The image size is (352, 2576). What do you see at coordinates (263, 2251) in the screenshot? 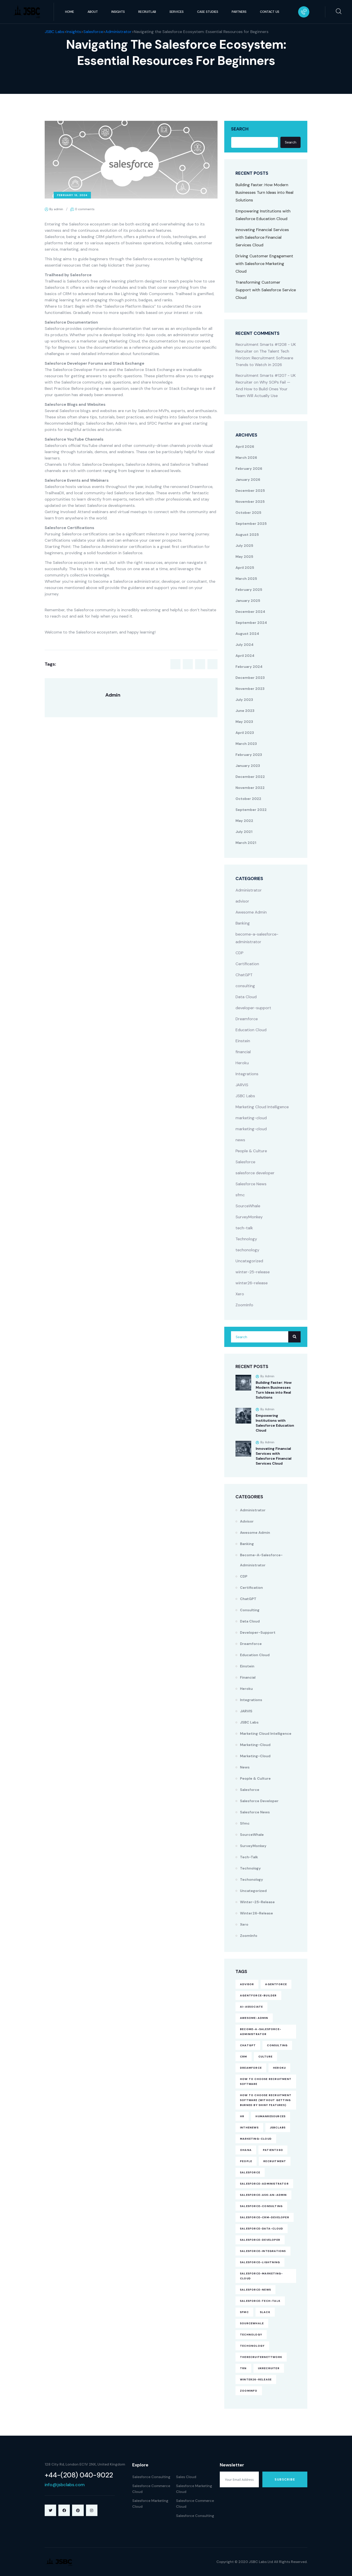
I see `salesforce-integrations [salesforce-integrations (1 item)]` at bounding box center [263, 2251].